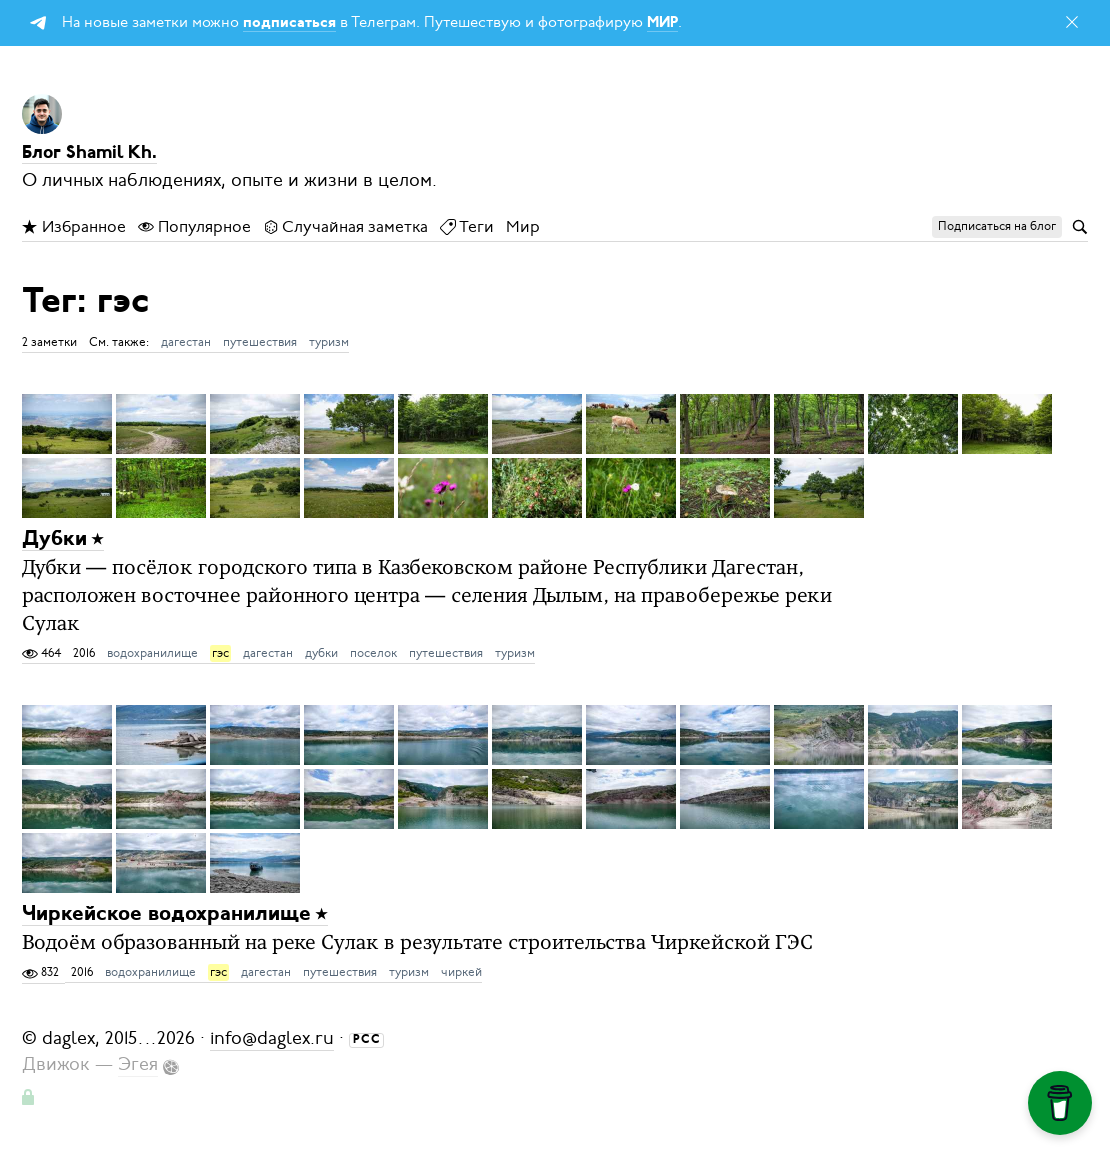 The height and width of the screenshot is (1153, 1110). What do you see at coordinates (186, 342) in the screenshot?
I see `дагестан` at bounding box center [186, 342].